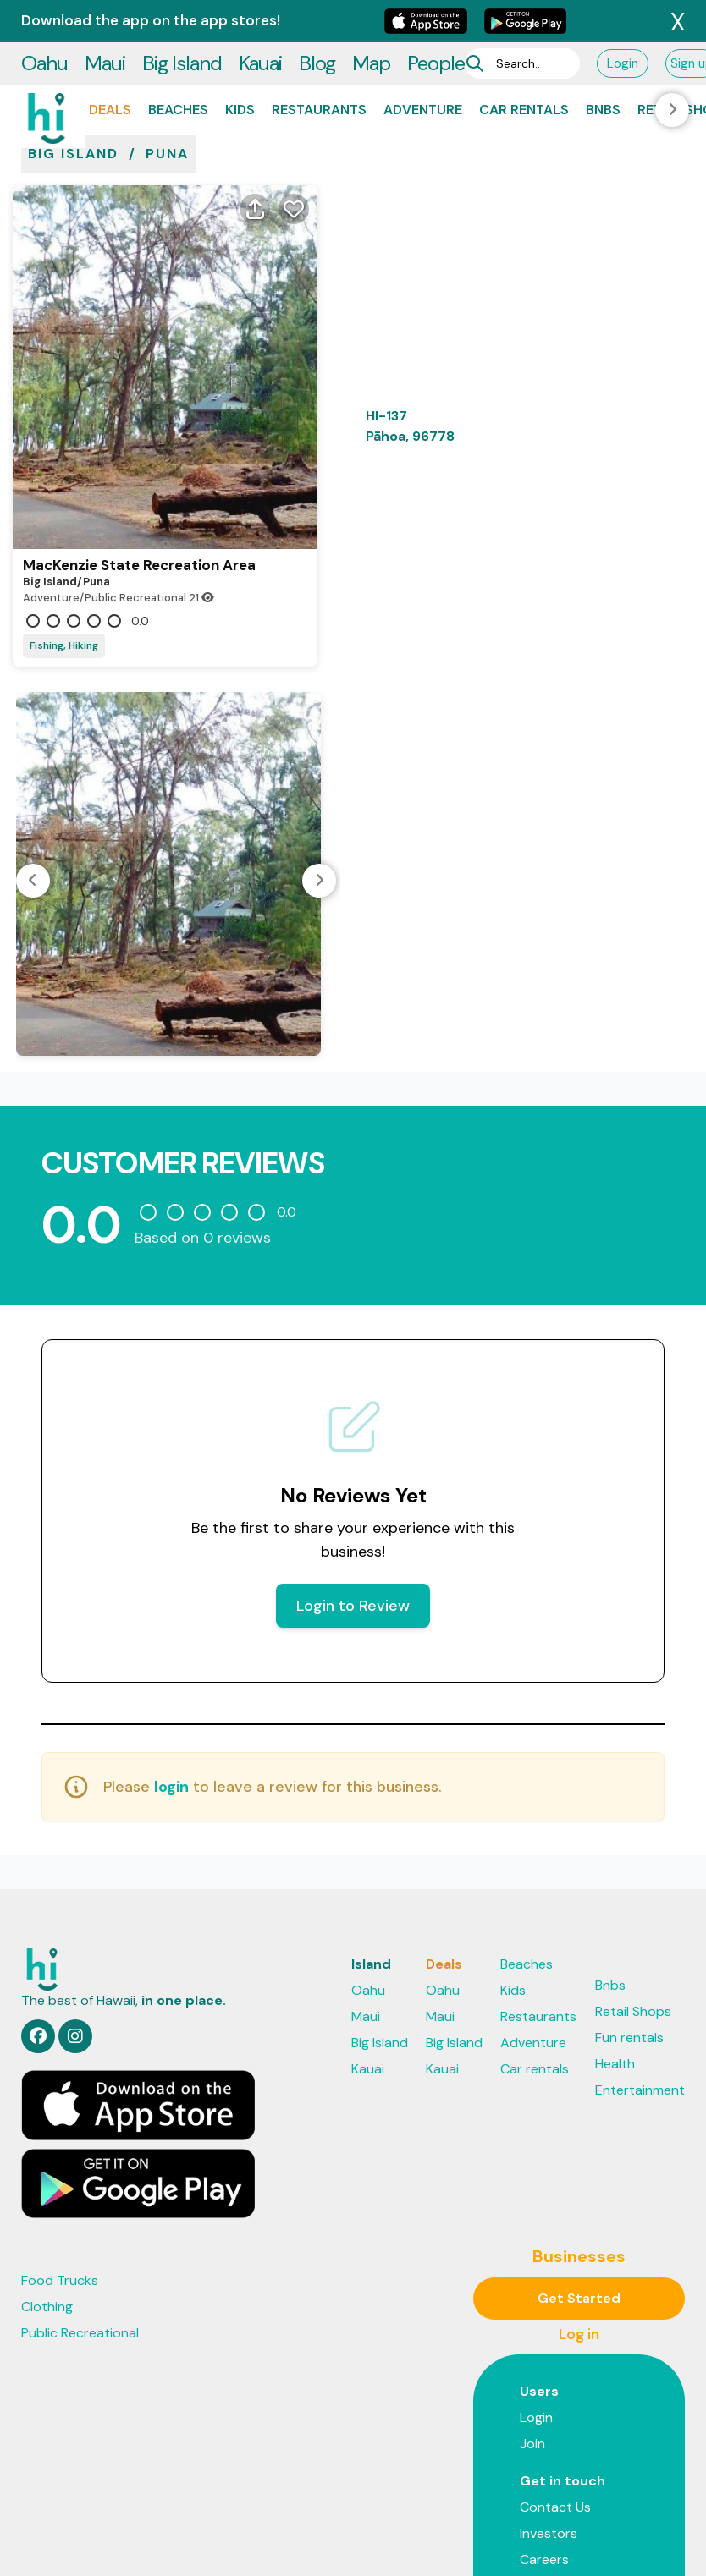  I want to click on Entertainment, so click(640, 1980).